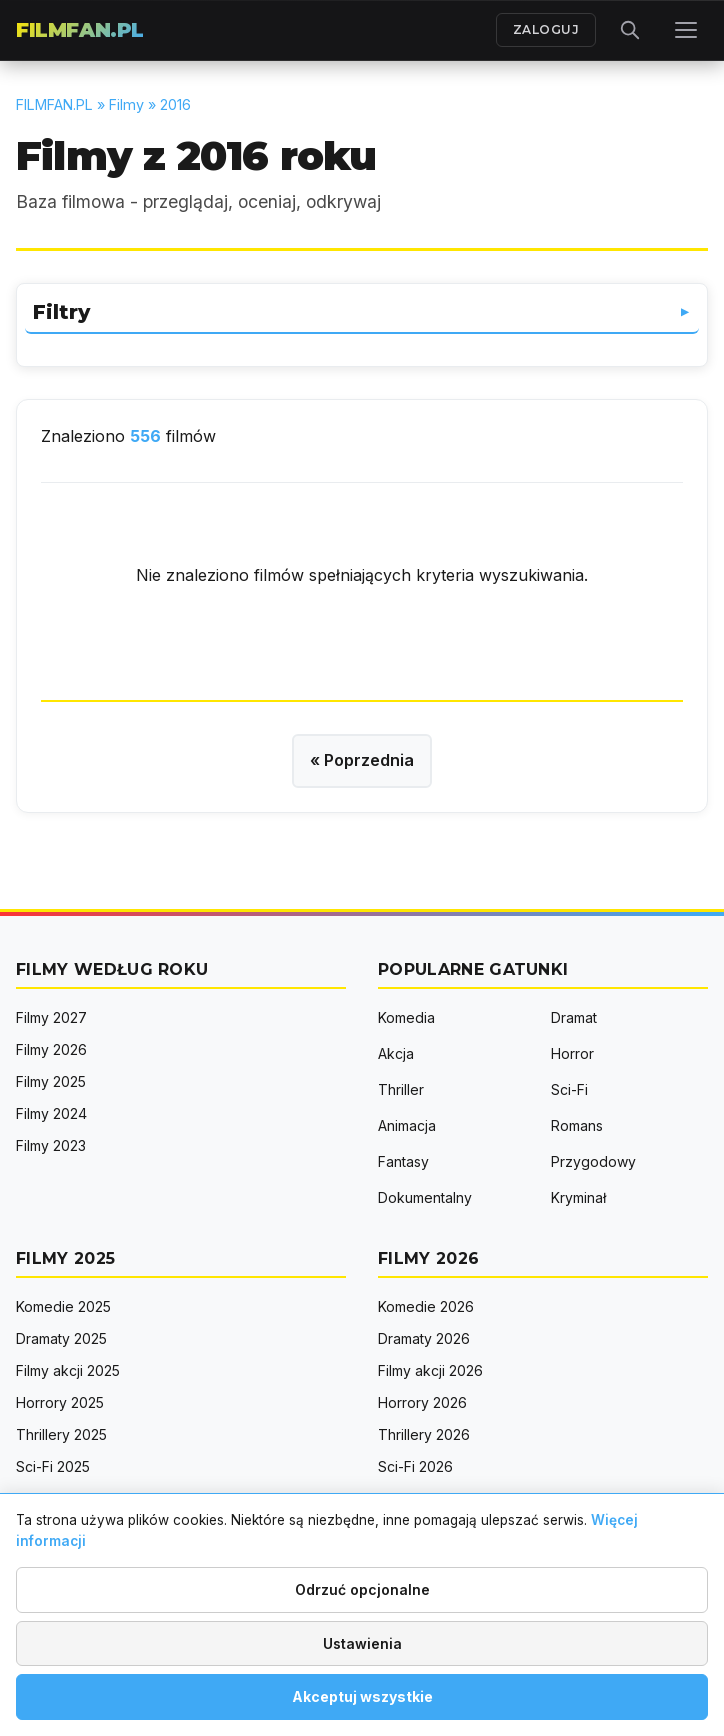 The width and height of the screenshot is (724, 1736). Describe the element at coordinates (362, 1589) in the screenshot. I see `Odrzuć opcjonalne` at that location.